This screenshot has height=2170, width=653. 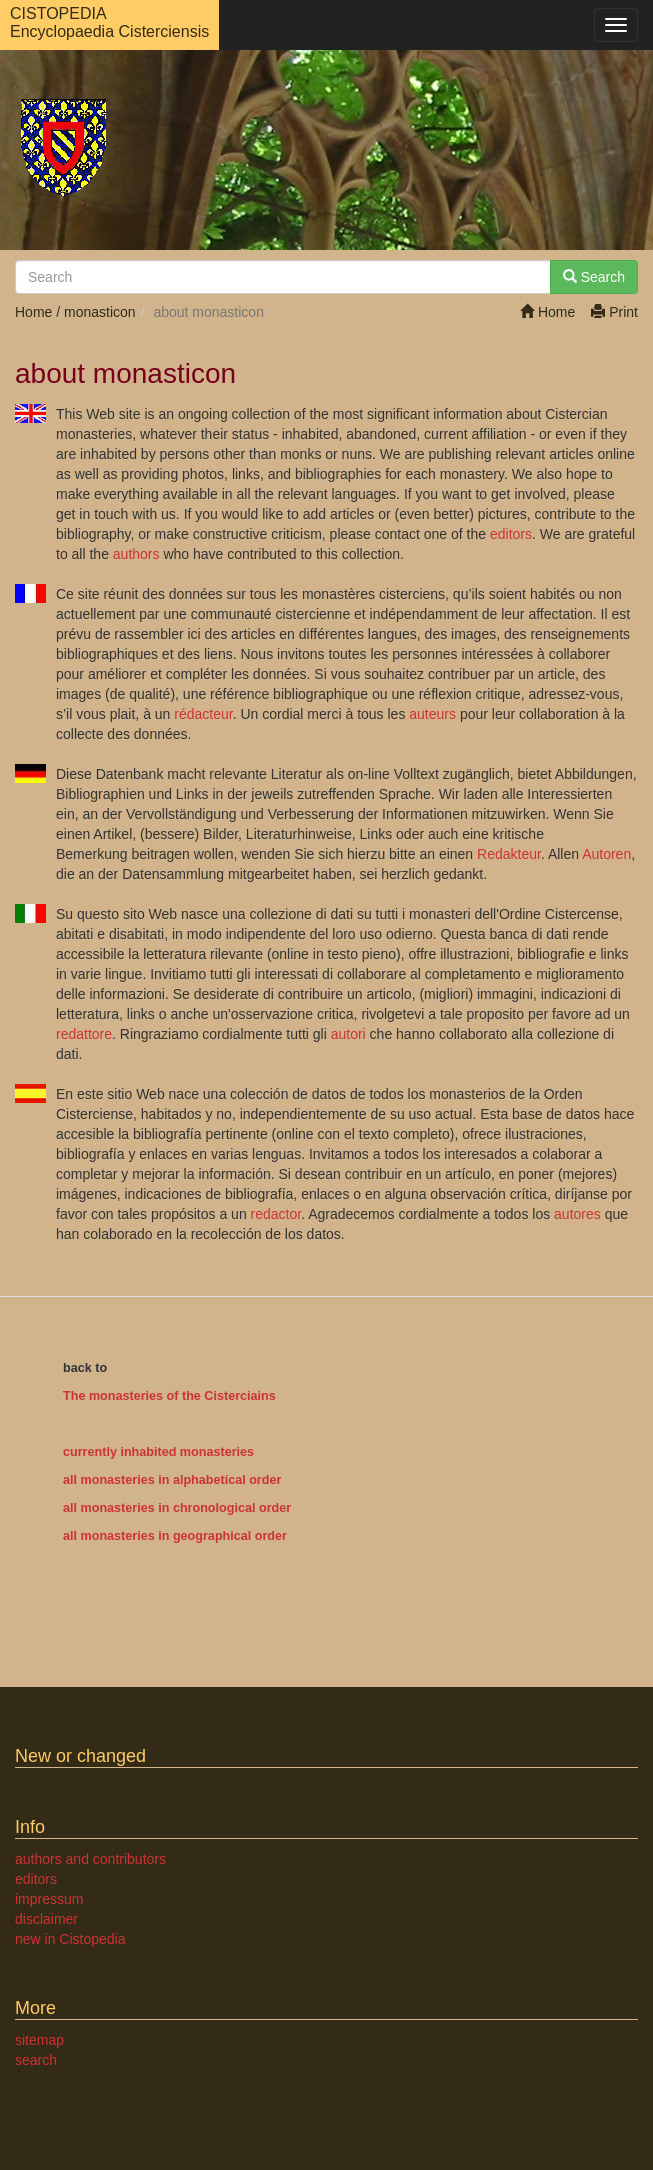 What do you see at coordinates (594, 277) in the screenshot?
I see `Search` at bounding box center [594, 277].